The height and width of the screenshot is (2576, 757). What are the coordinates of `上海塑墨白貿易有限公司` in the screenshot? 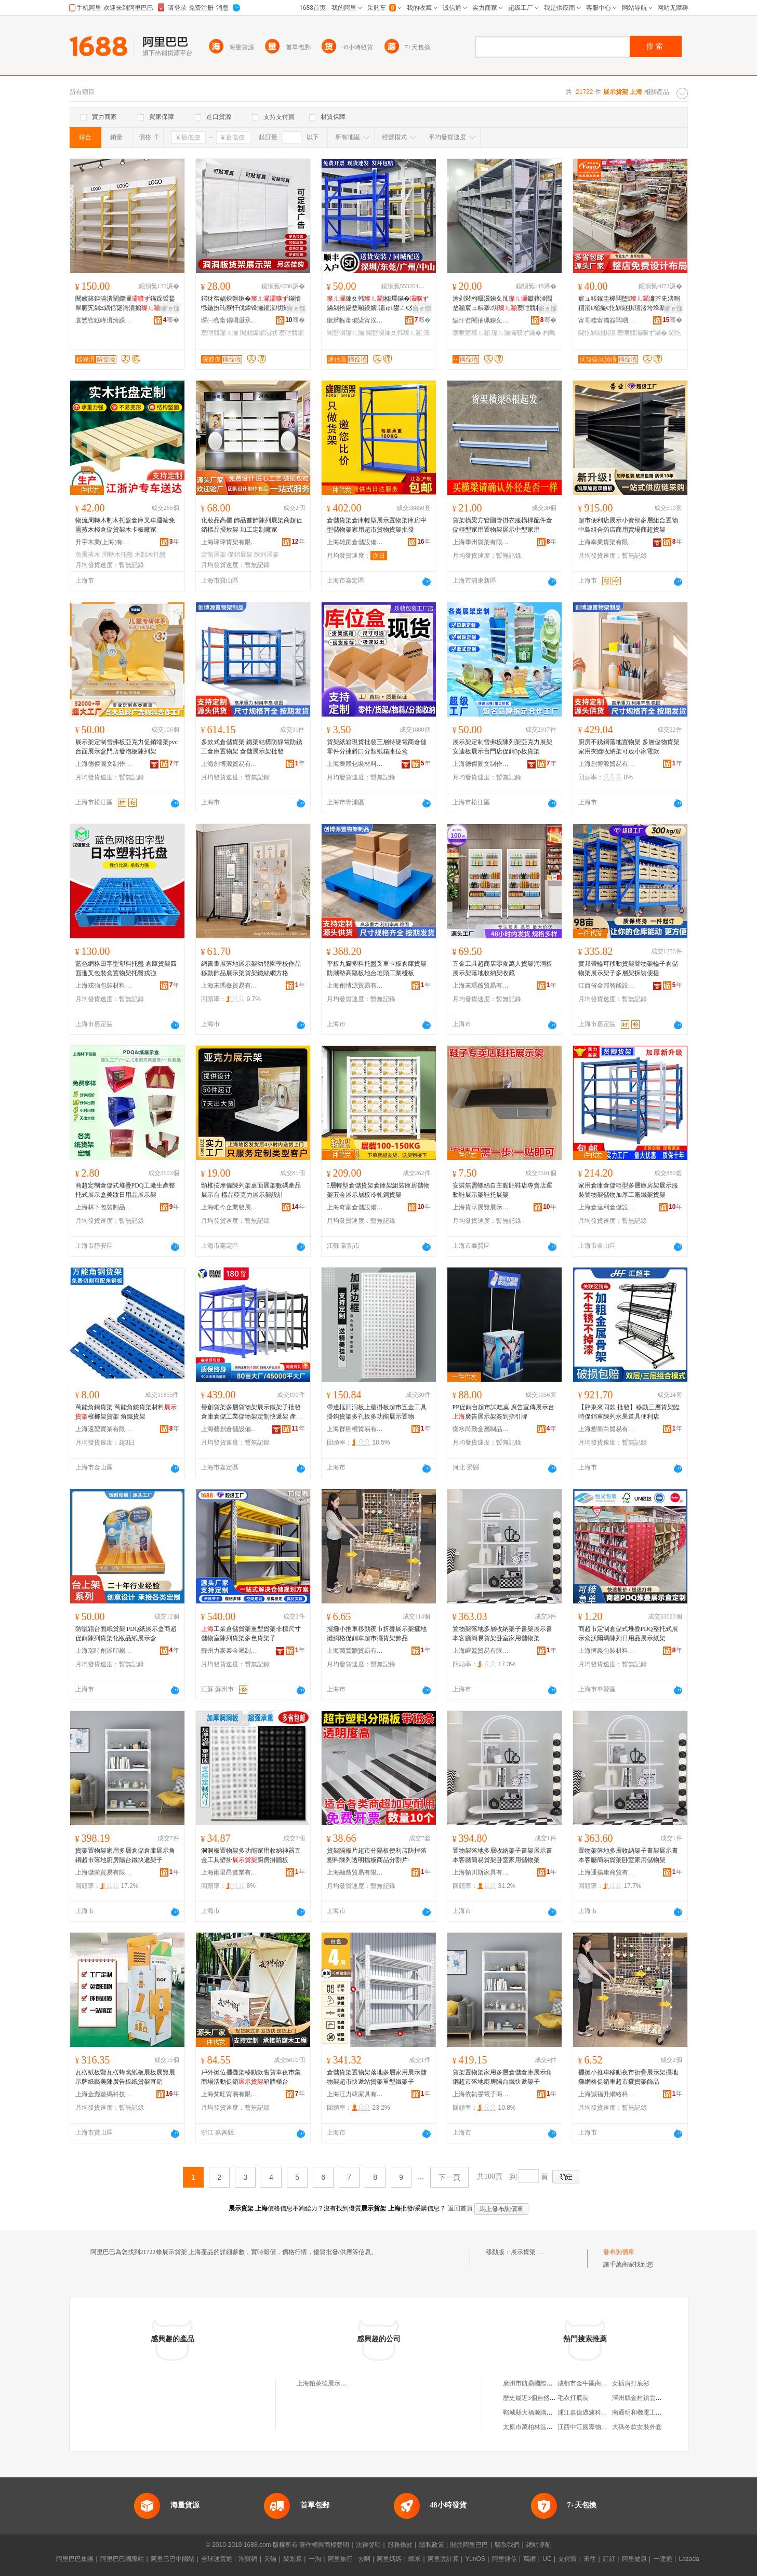 It's located at (606, 1429).